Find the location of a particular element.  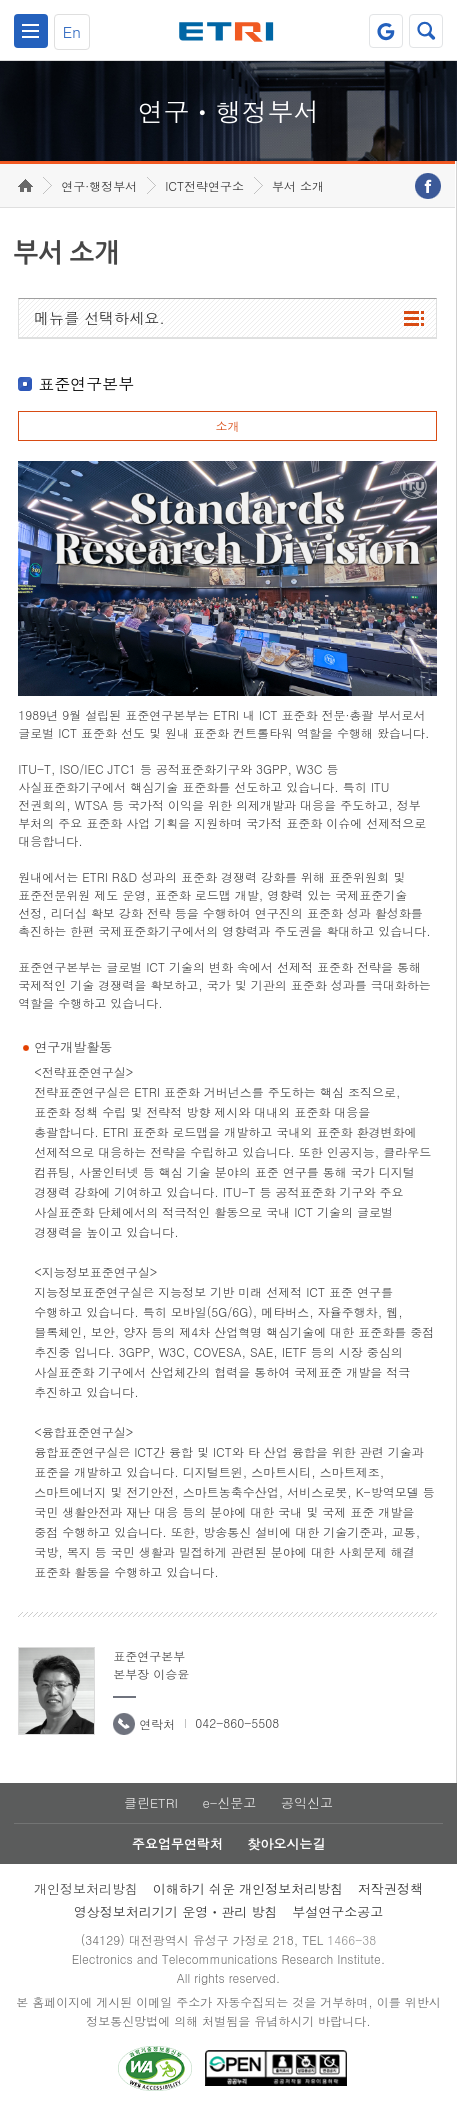

이해하기 쉬운 개인정보처리방침 is located at coordinates (248, 1888).